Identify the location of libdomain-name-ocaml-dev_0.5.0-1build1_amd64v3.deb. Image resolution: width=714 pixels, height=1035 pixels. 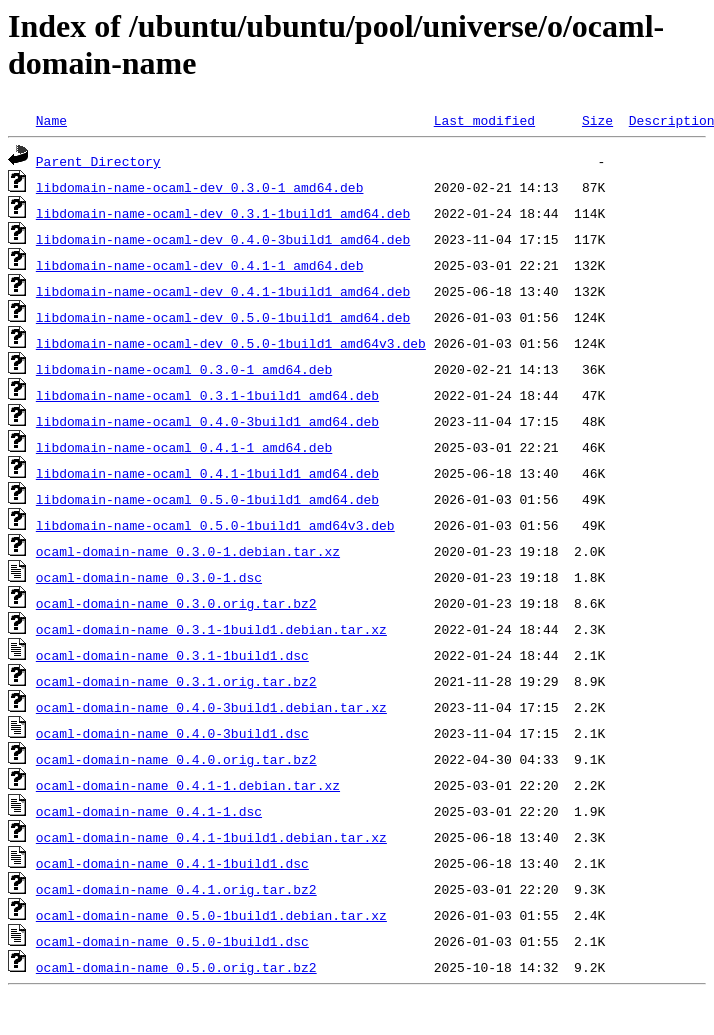
(231, 343).